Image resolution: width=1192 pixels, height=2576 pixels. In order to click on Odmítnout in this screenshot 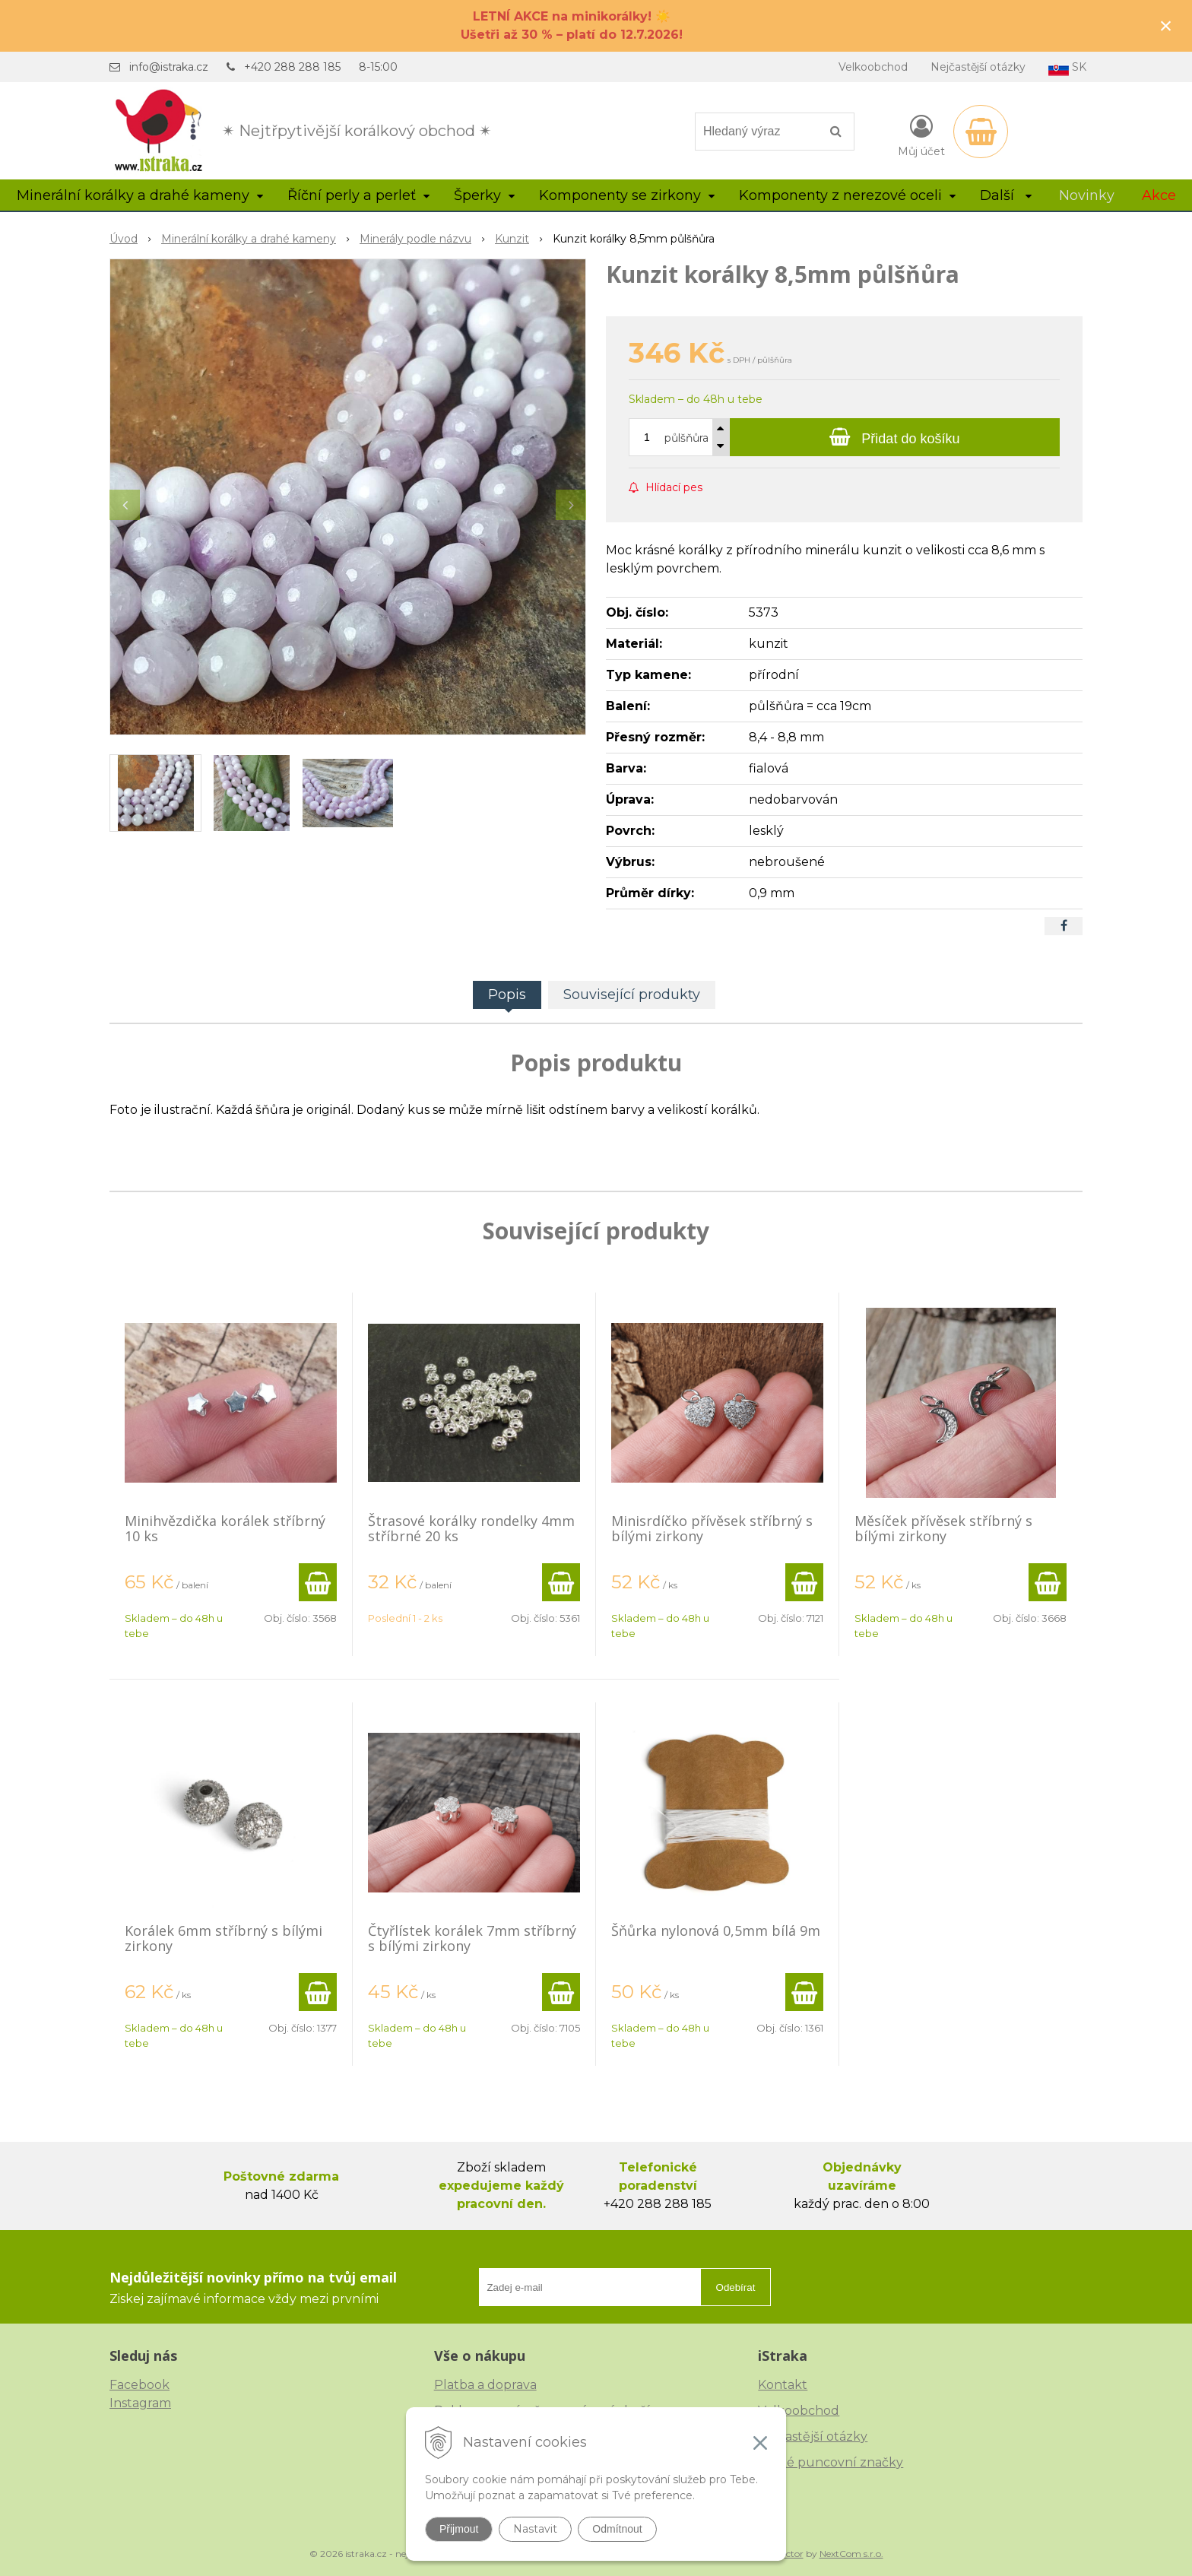, I will do `click(617, 2529)`.